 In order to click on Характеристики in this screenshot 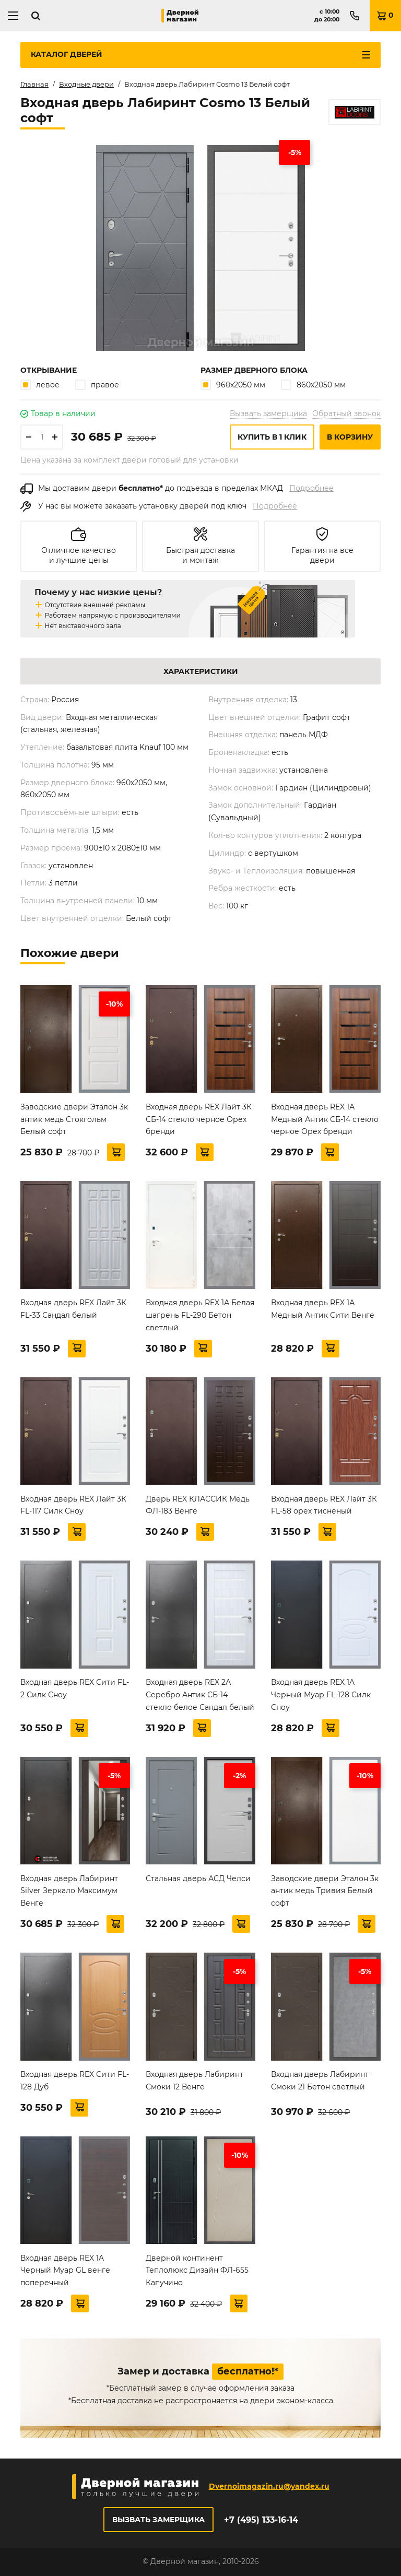, I will do `click(200, 671)`.